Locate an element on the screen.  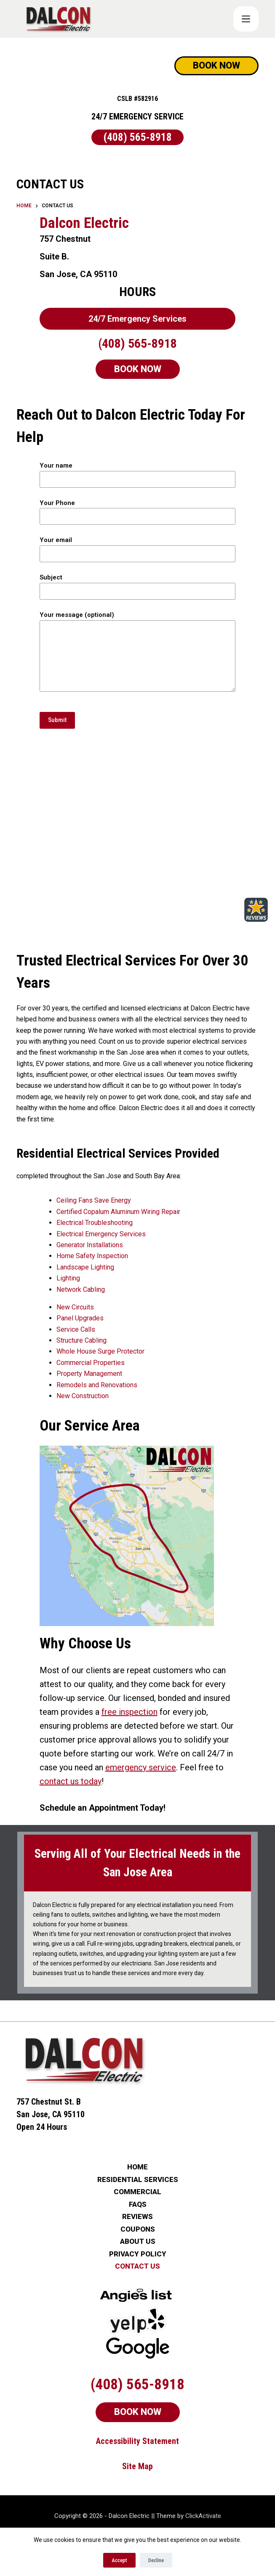
Your name is located at coordinates (137, 472).